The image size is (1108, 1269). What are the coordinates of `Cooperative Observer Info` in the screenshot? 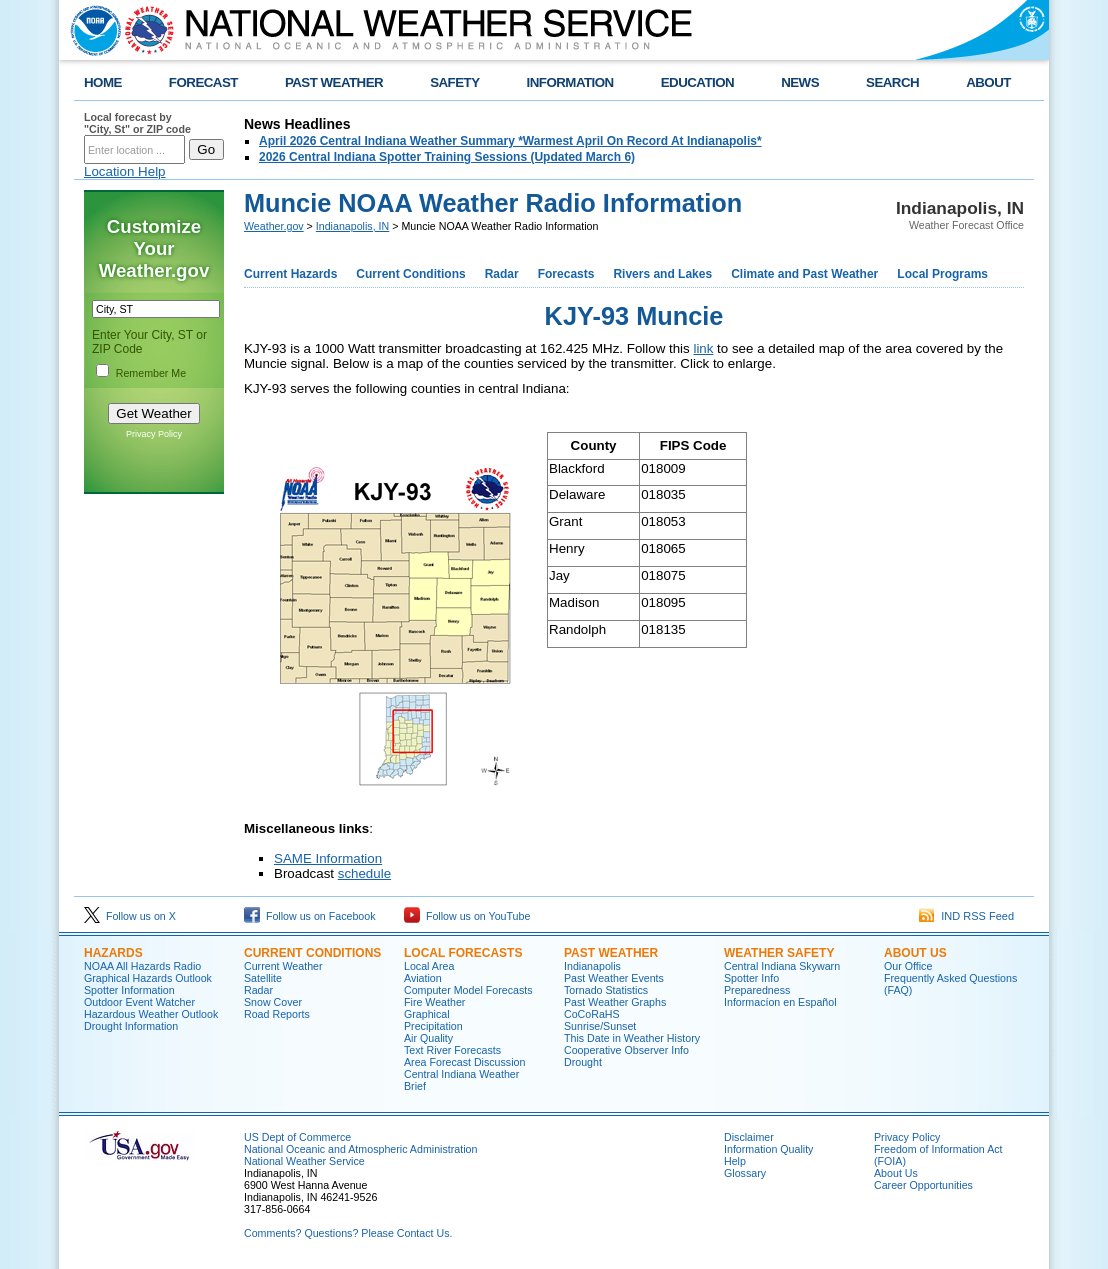 It's located at (626, 1050).